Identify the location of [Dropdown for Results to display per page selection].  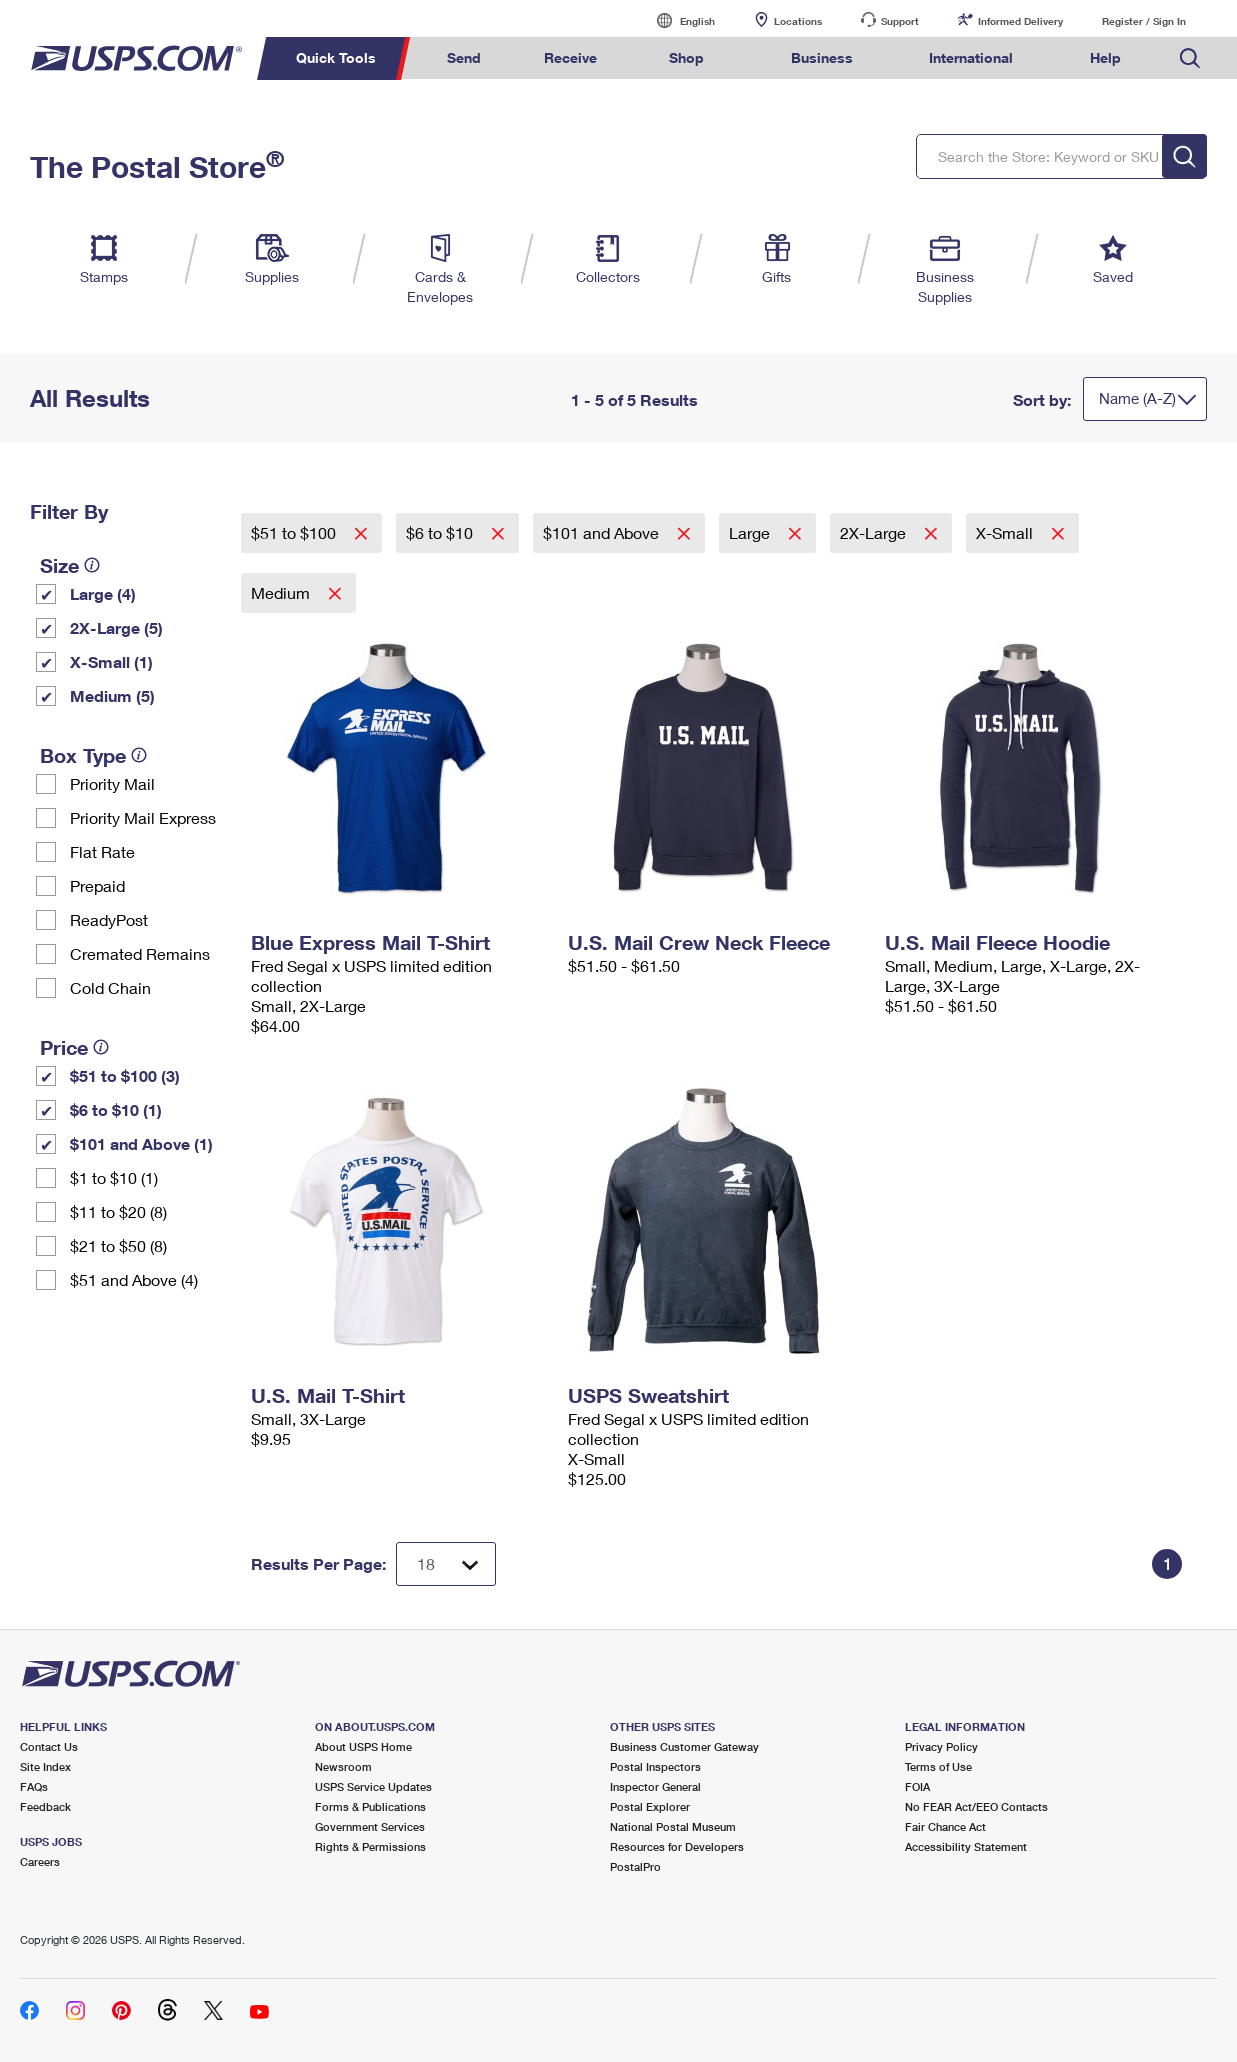
(446, 1564).